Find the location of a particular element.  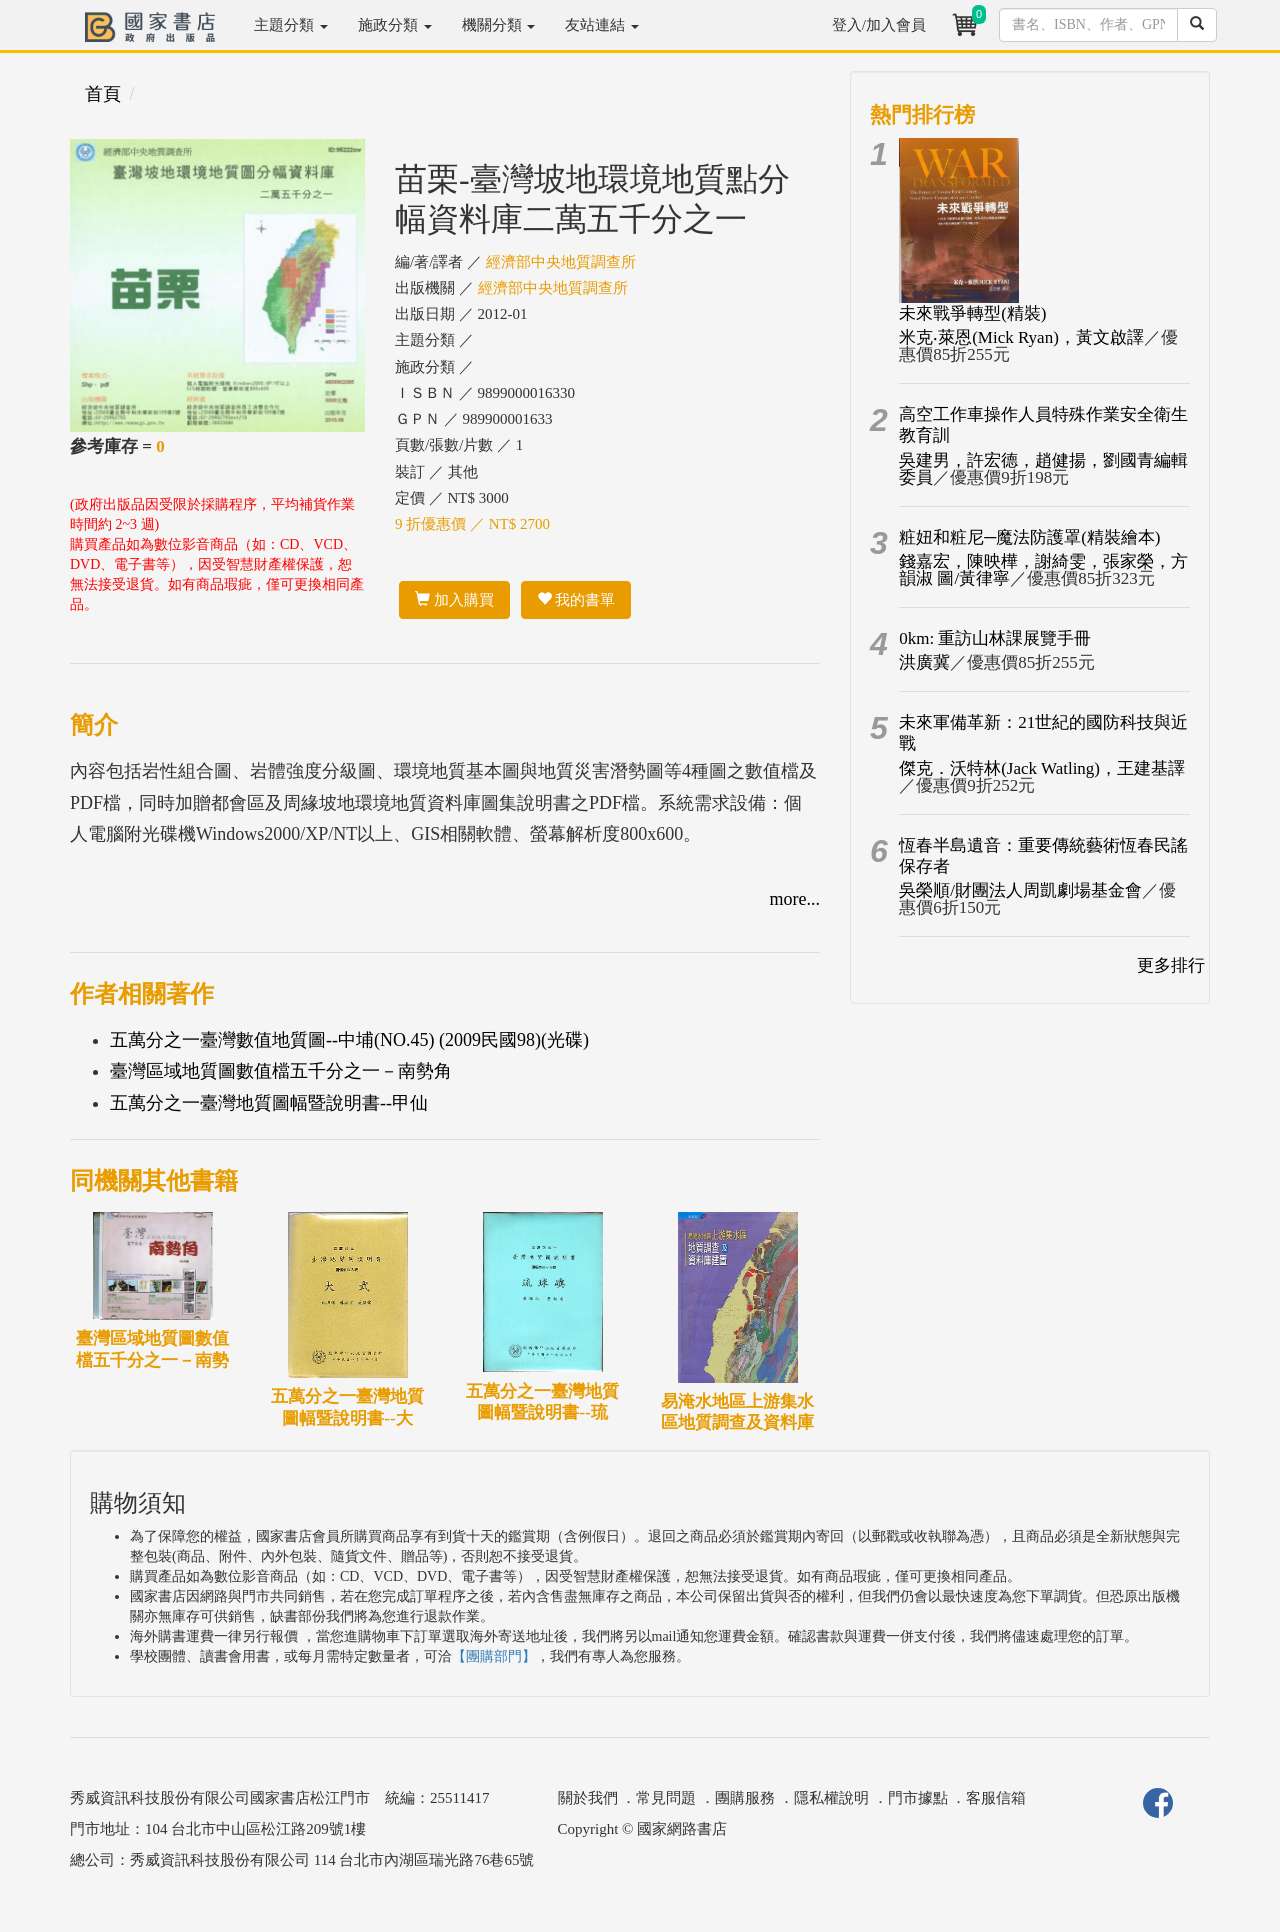

0km: 重訪山林課展覽手冊 is located at coordinates (995, 638).